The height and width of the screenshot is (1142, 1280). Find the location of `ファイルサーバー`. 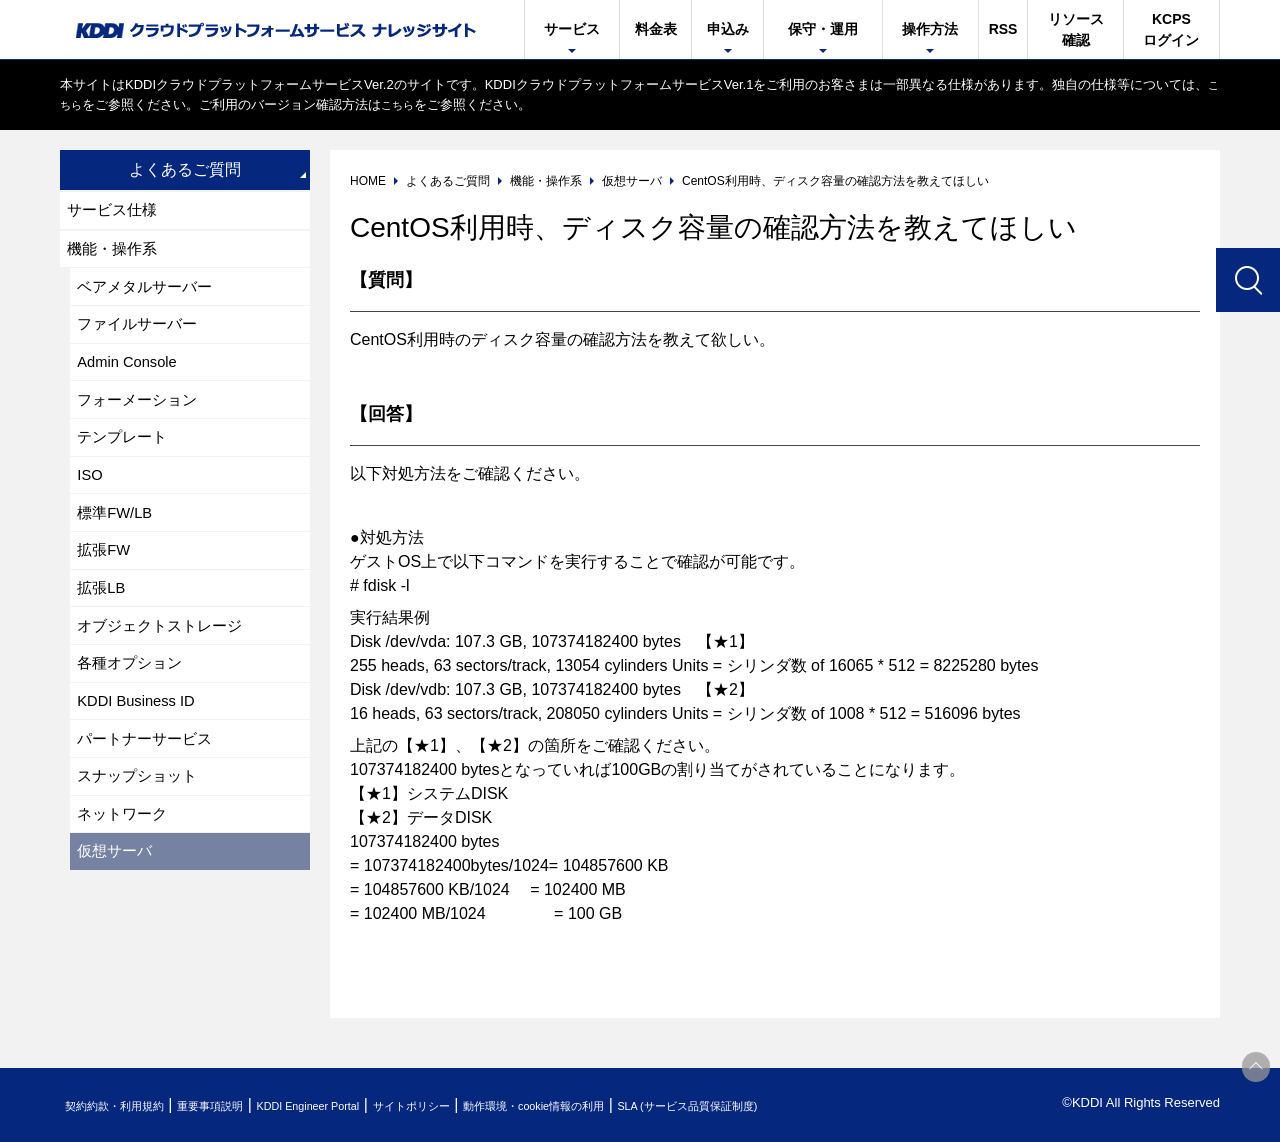

ファイルサーバー is located at coordinates (142, 335).